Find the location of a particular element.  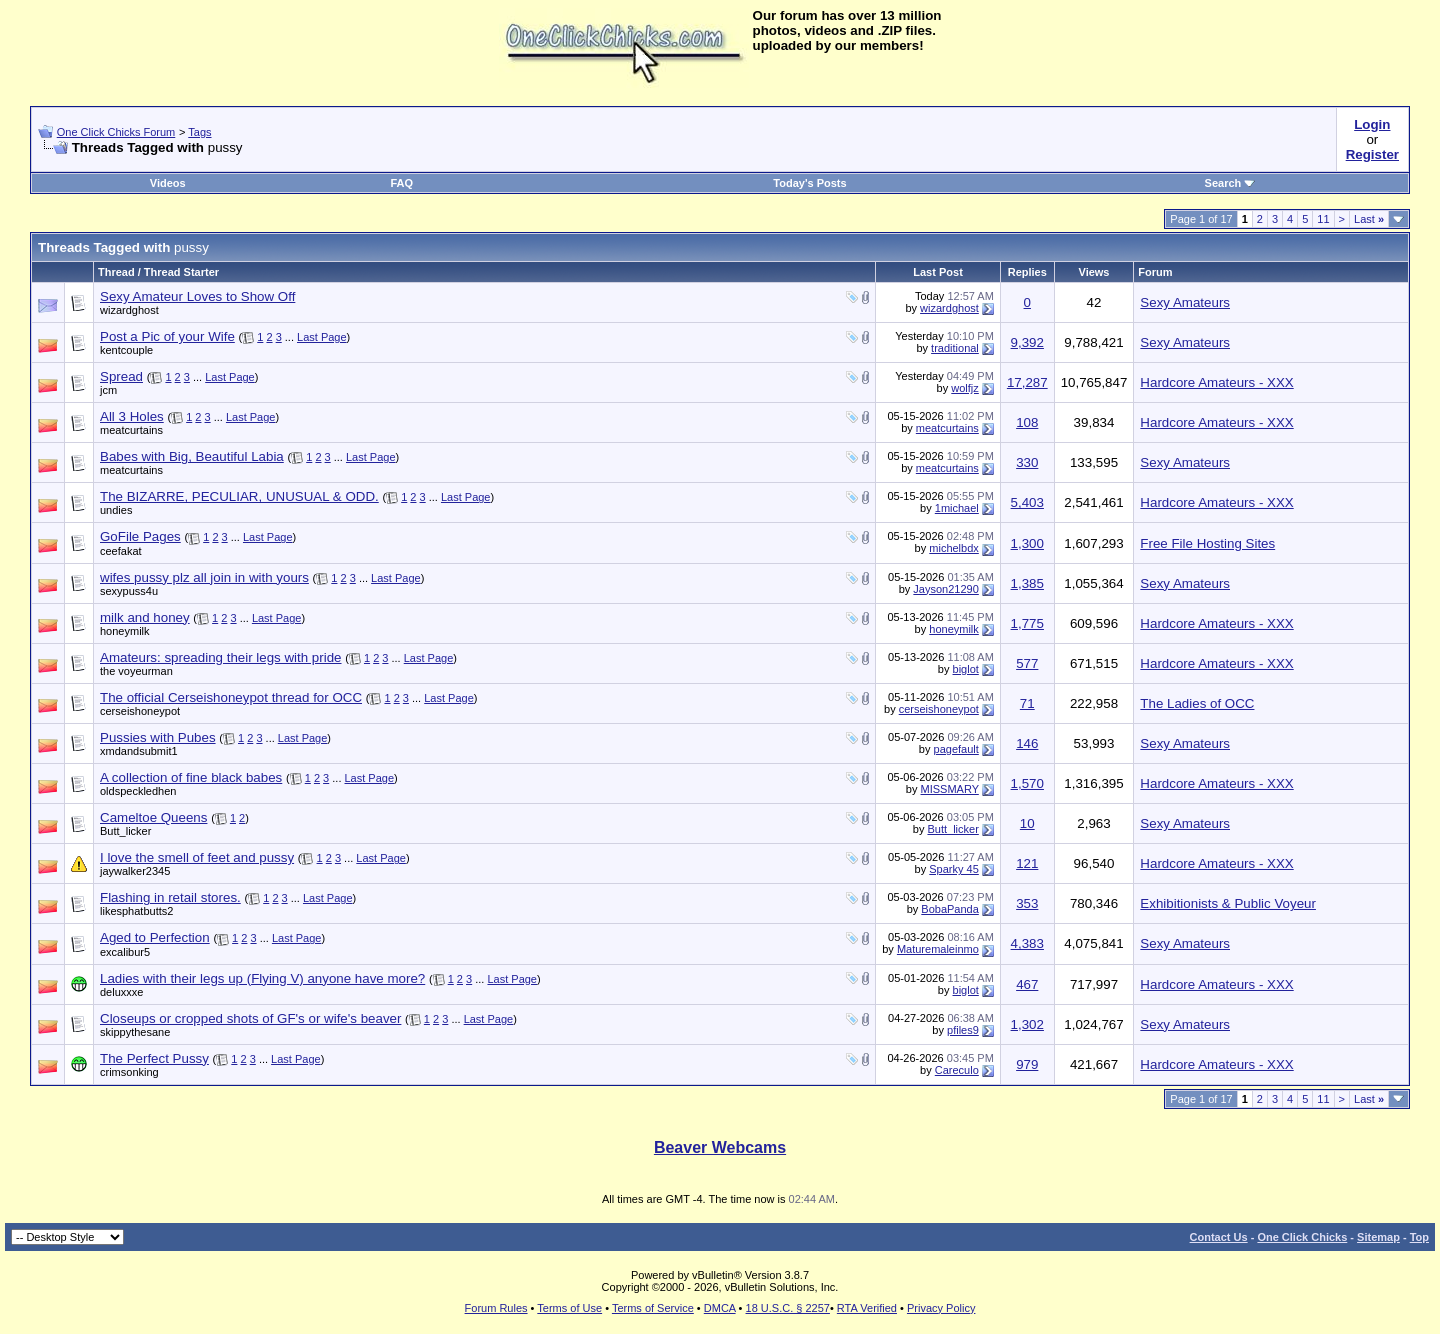

undies is located at coordinates (116, 510).